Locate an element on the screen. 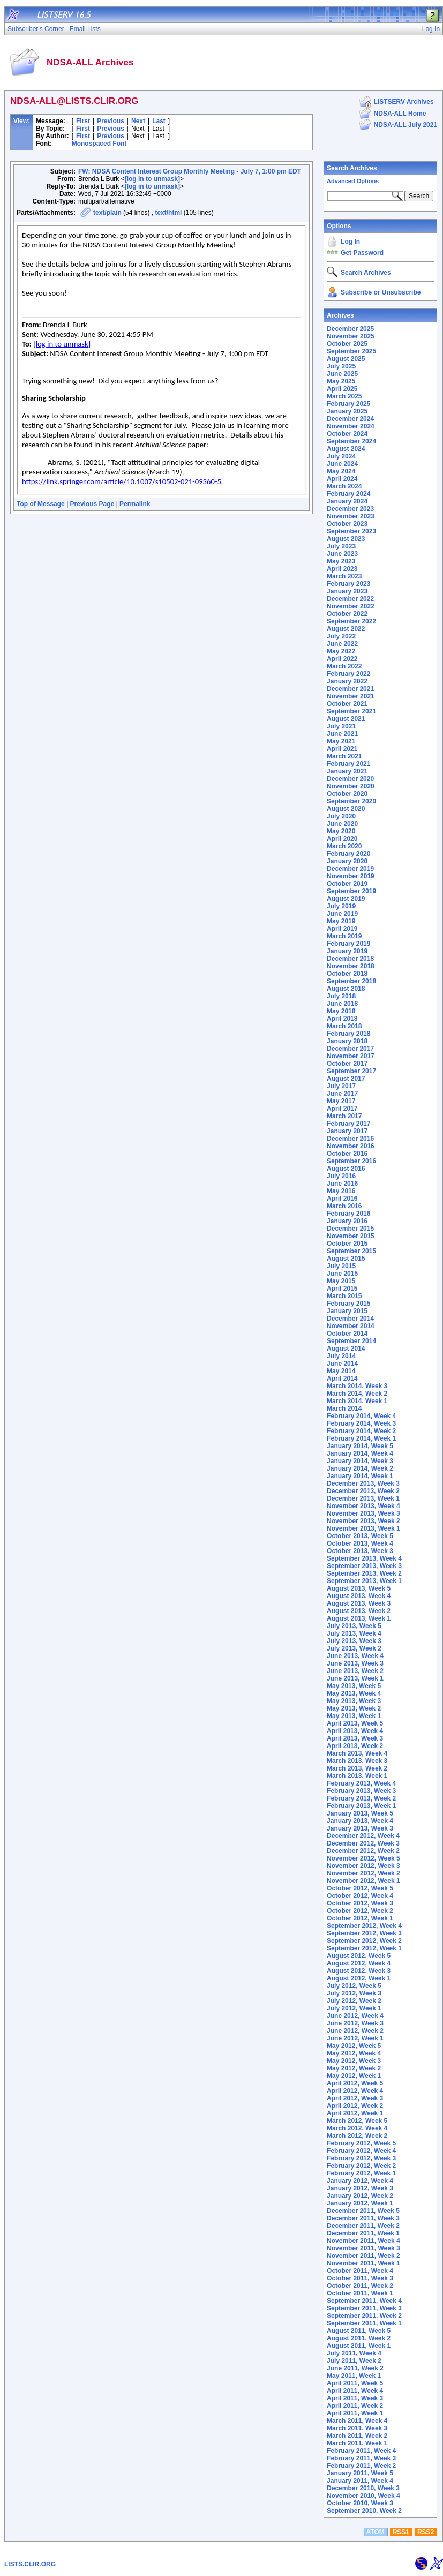  March 2011, Week 1 is located at coordinates (357, 2443).